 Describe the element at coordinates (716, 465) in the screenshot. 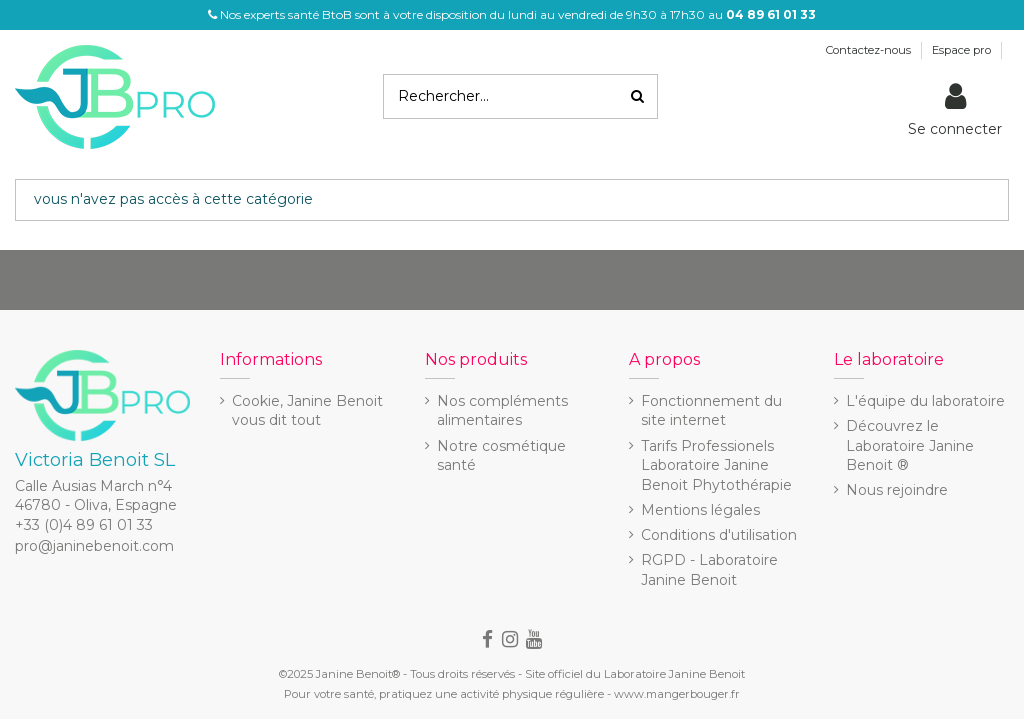

I see `Tarifs Professionels Laboratoire Janine Benoit Phytothérapie` at that location.